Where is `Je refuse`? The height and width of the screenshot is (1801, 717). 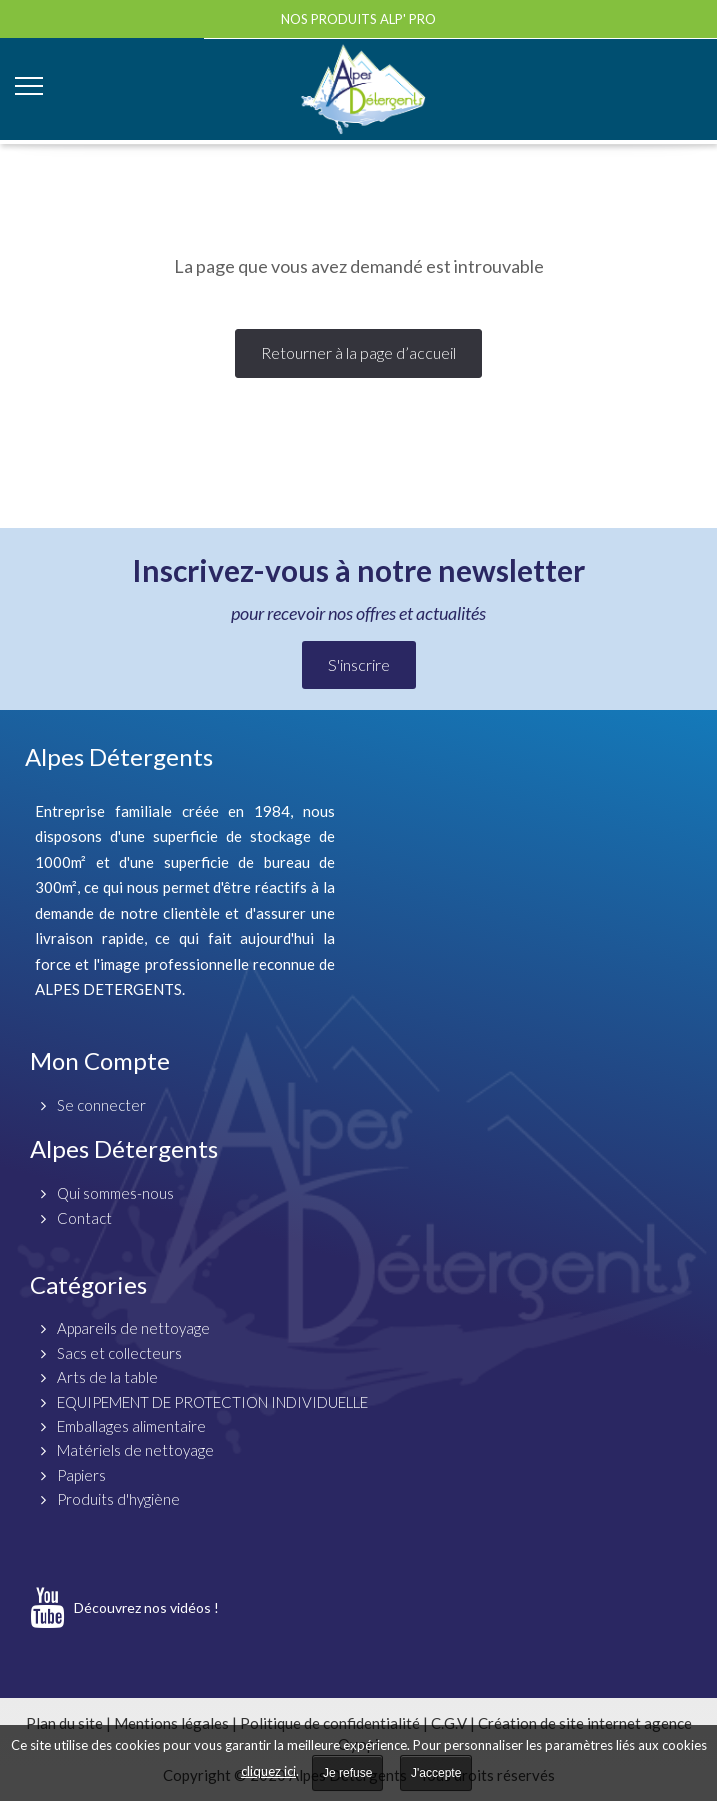
Je refuse is located at coordinates (347, 1773).